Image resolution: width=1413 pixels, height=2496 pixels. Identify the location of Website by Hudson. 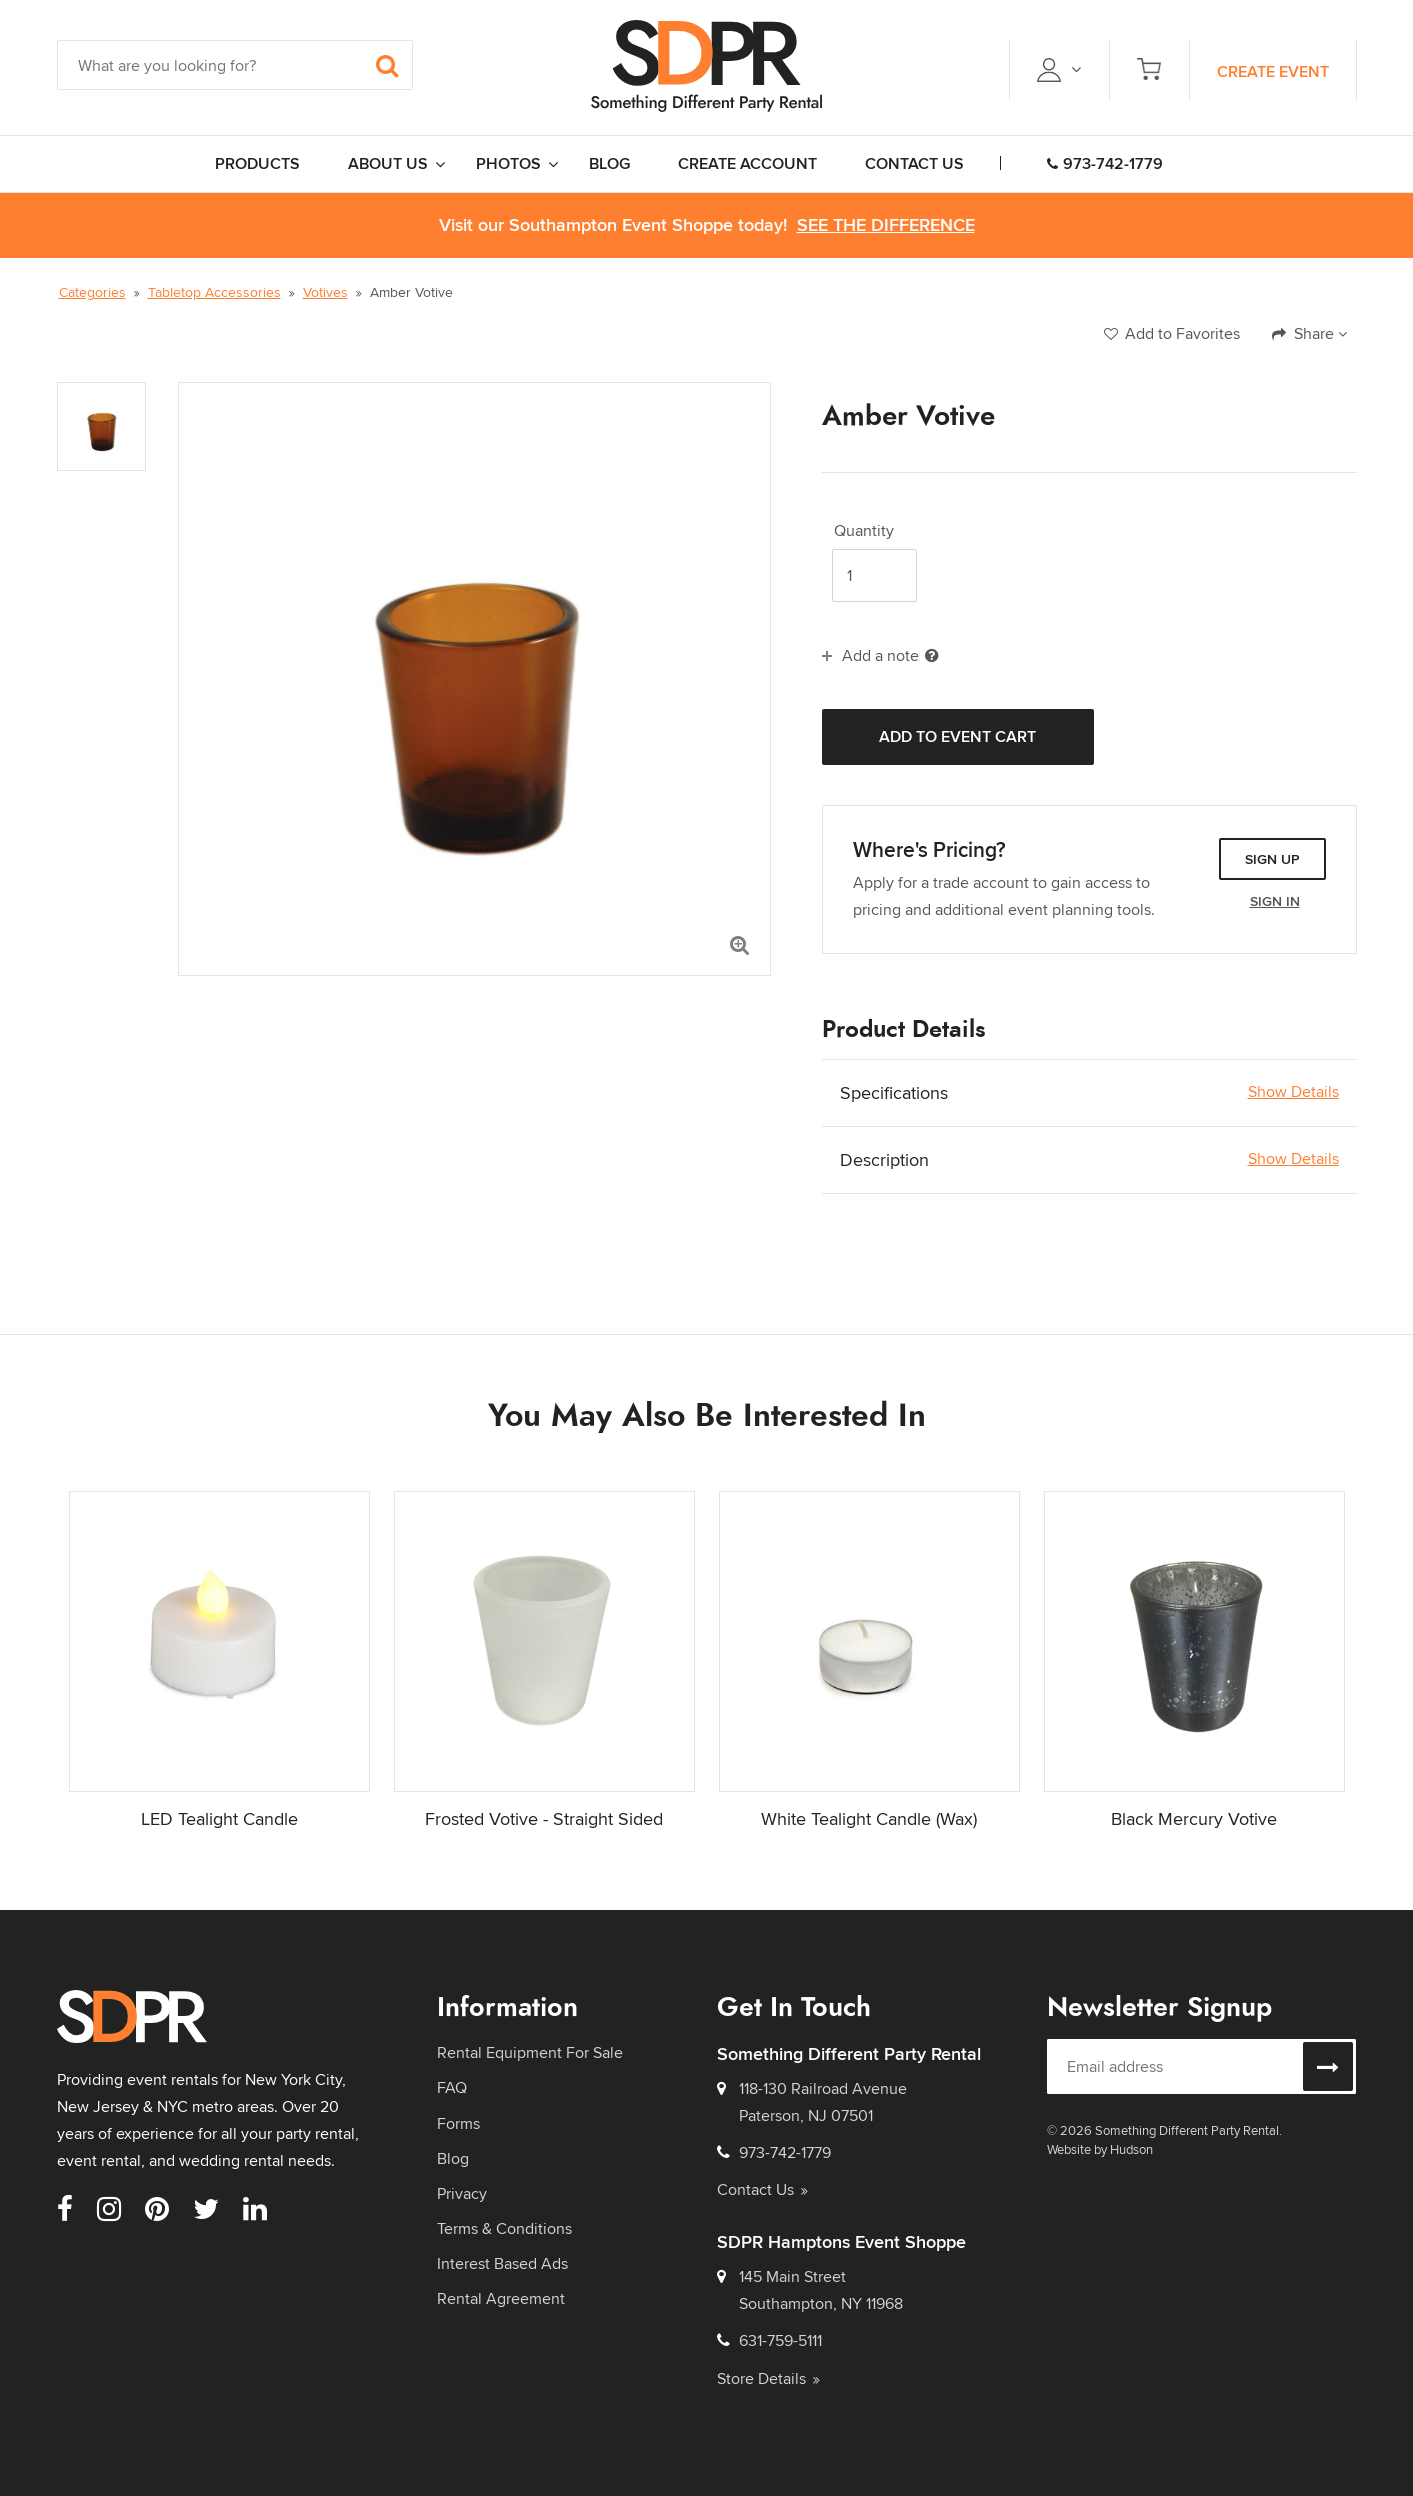
(1100, 2149).